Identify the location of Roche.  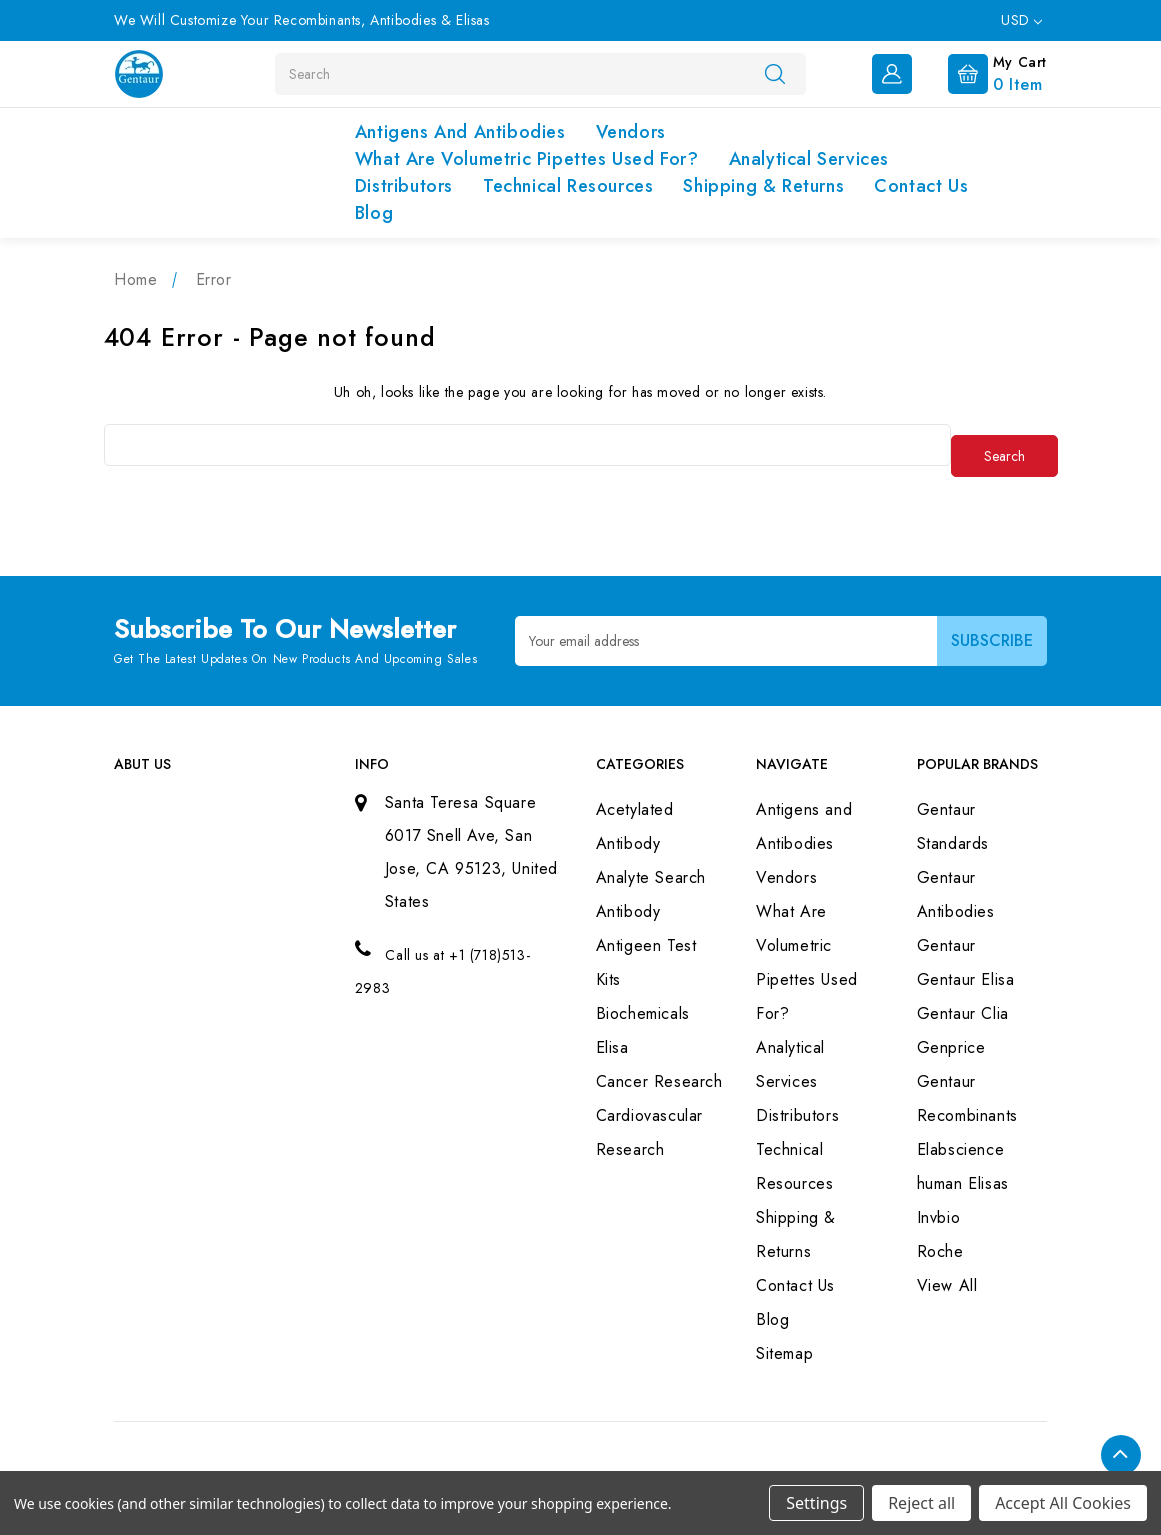
(940, 1251).